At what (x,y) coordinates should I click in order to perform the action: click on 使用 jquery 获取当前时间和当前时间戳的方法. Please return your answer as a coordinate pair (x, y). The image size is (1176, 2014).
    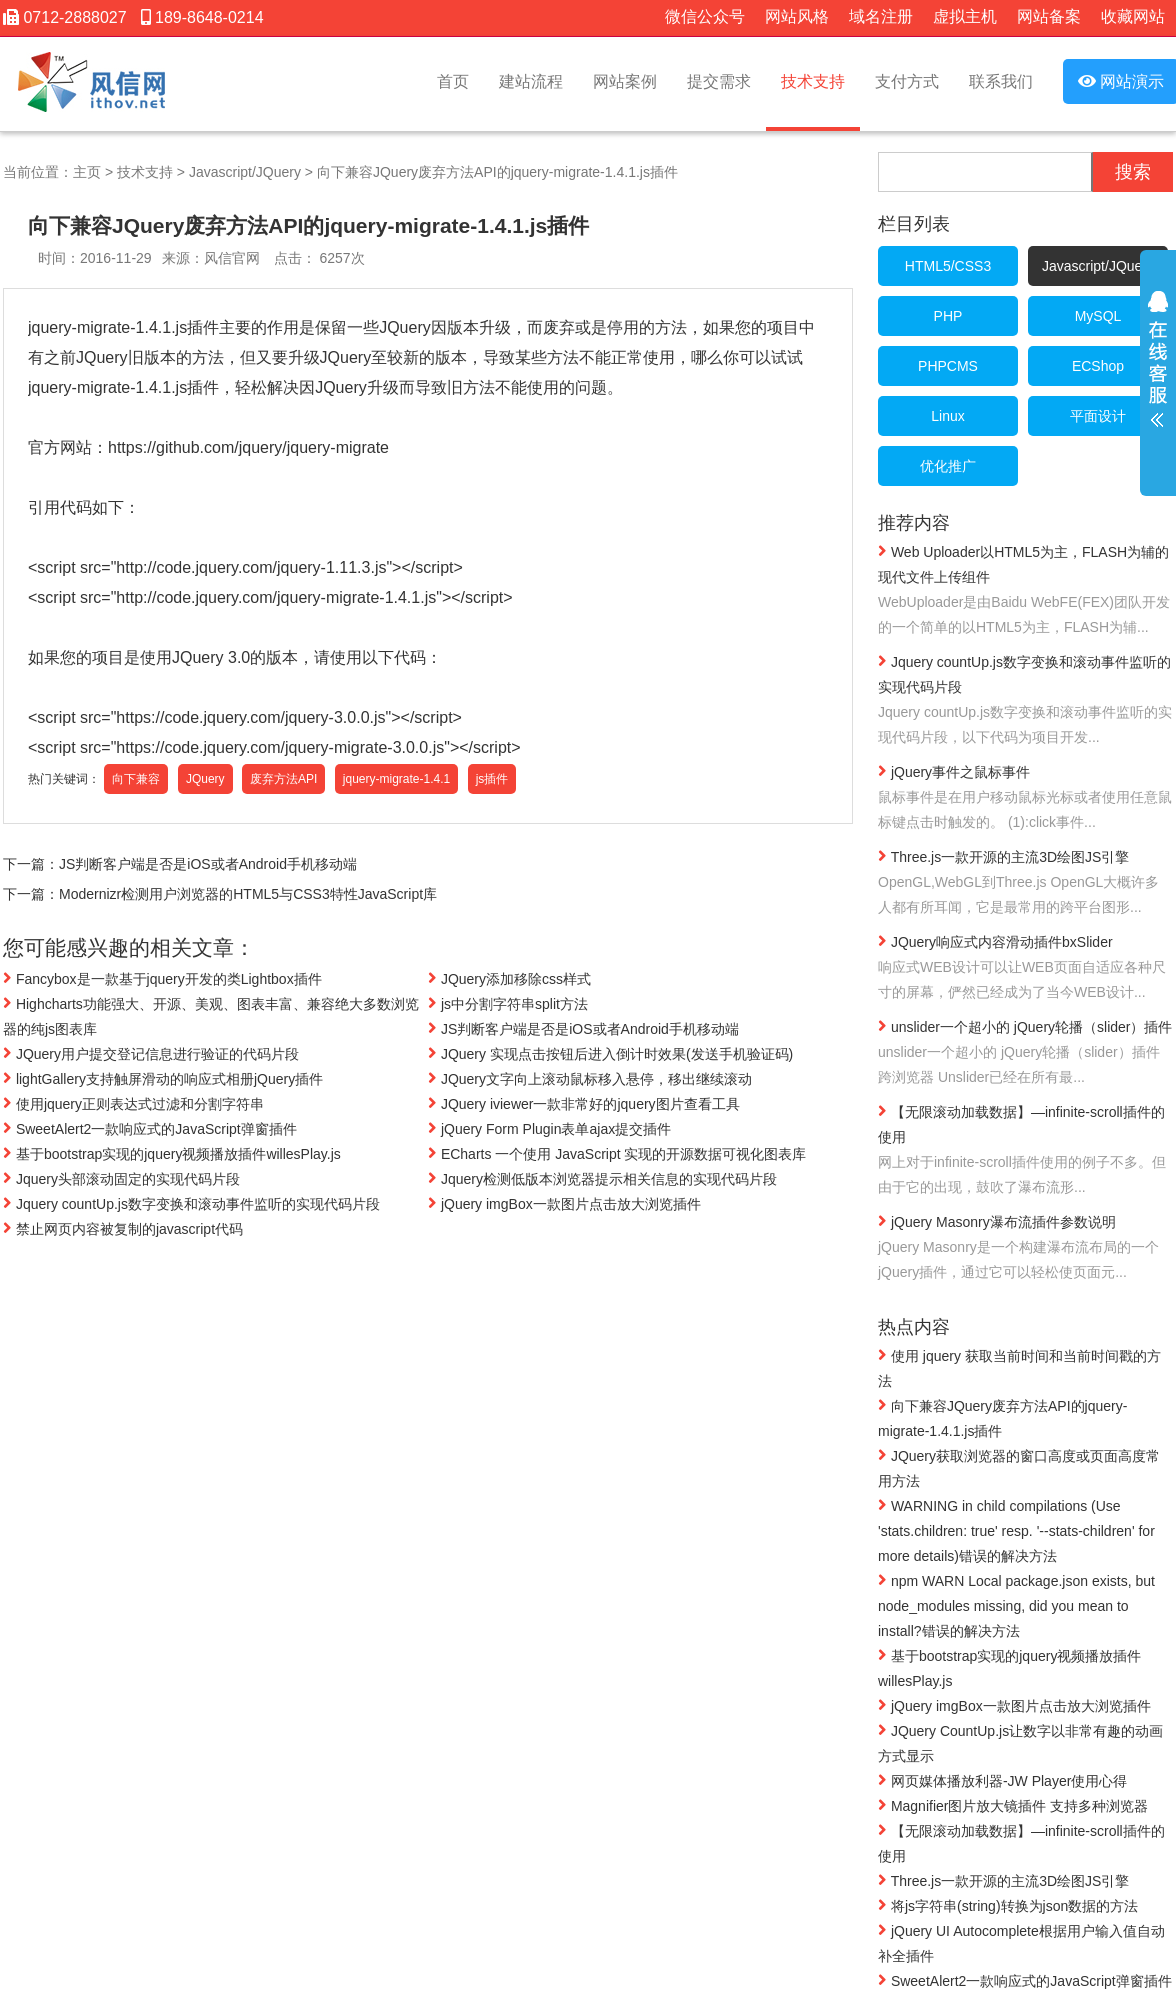
    Looking at the image, I should click on (1019, 1367).